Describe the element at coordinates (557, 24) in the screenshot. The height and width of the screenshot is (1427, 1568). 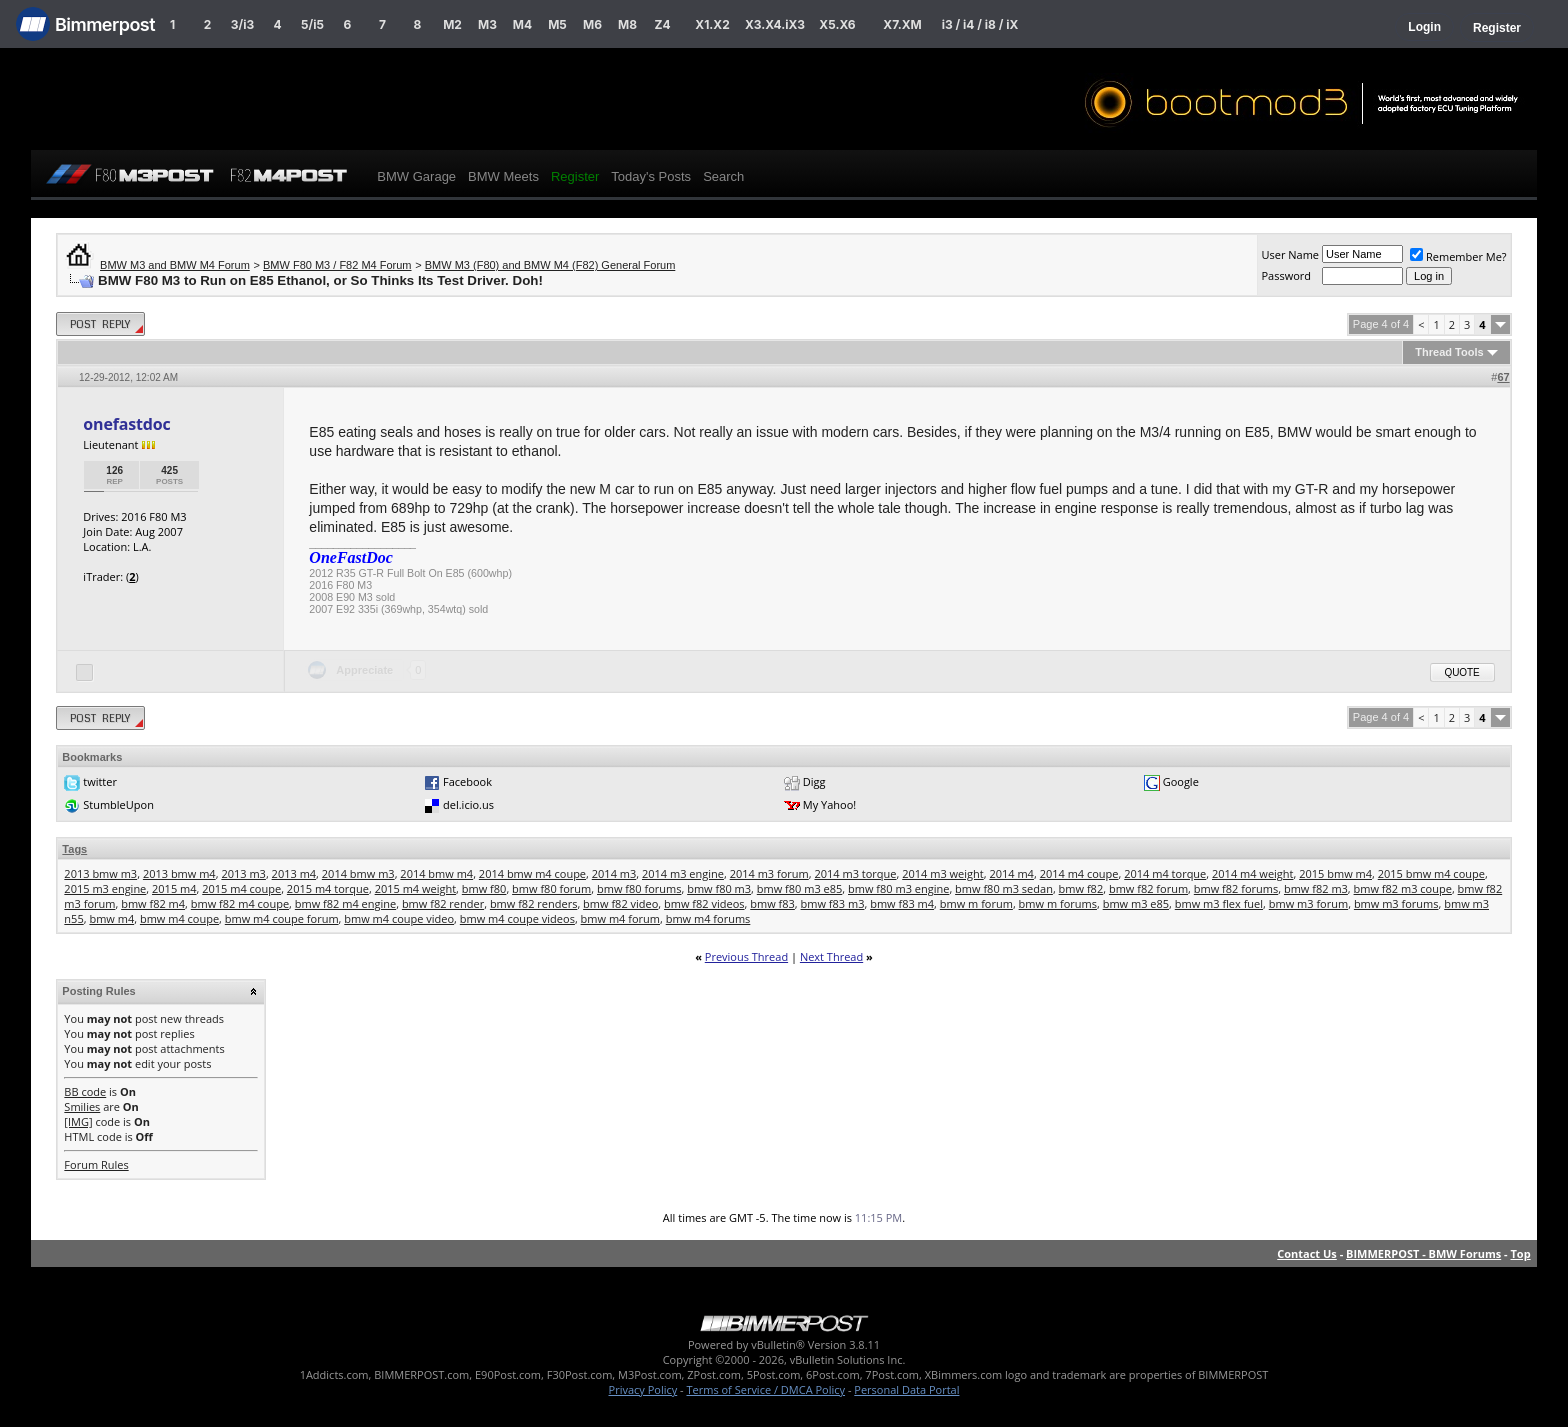
I see `M5` at that location.